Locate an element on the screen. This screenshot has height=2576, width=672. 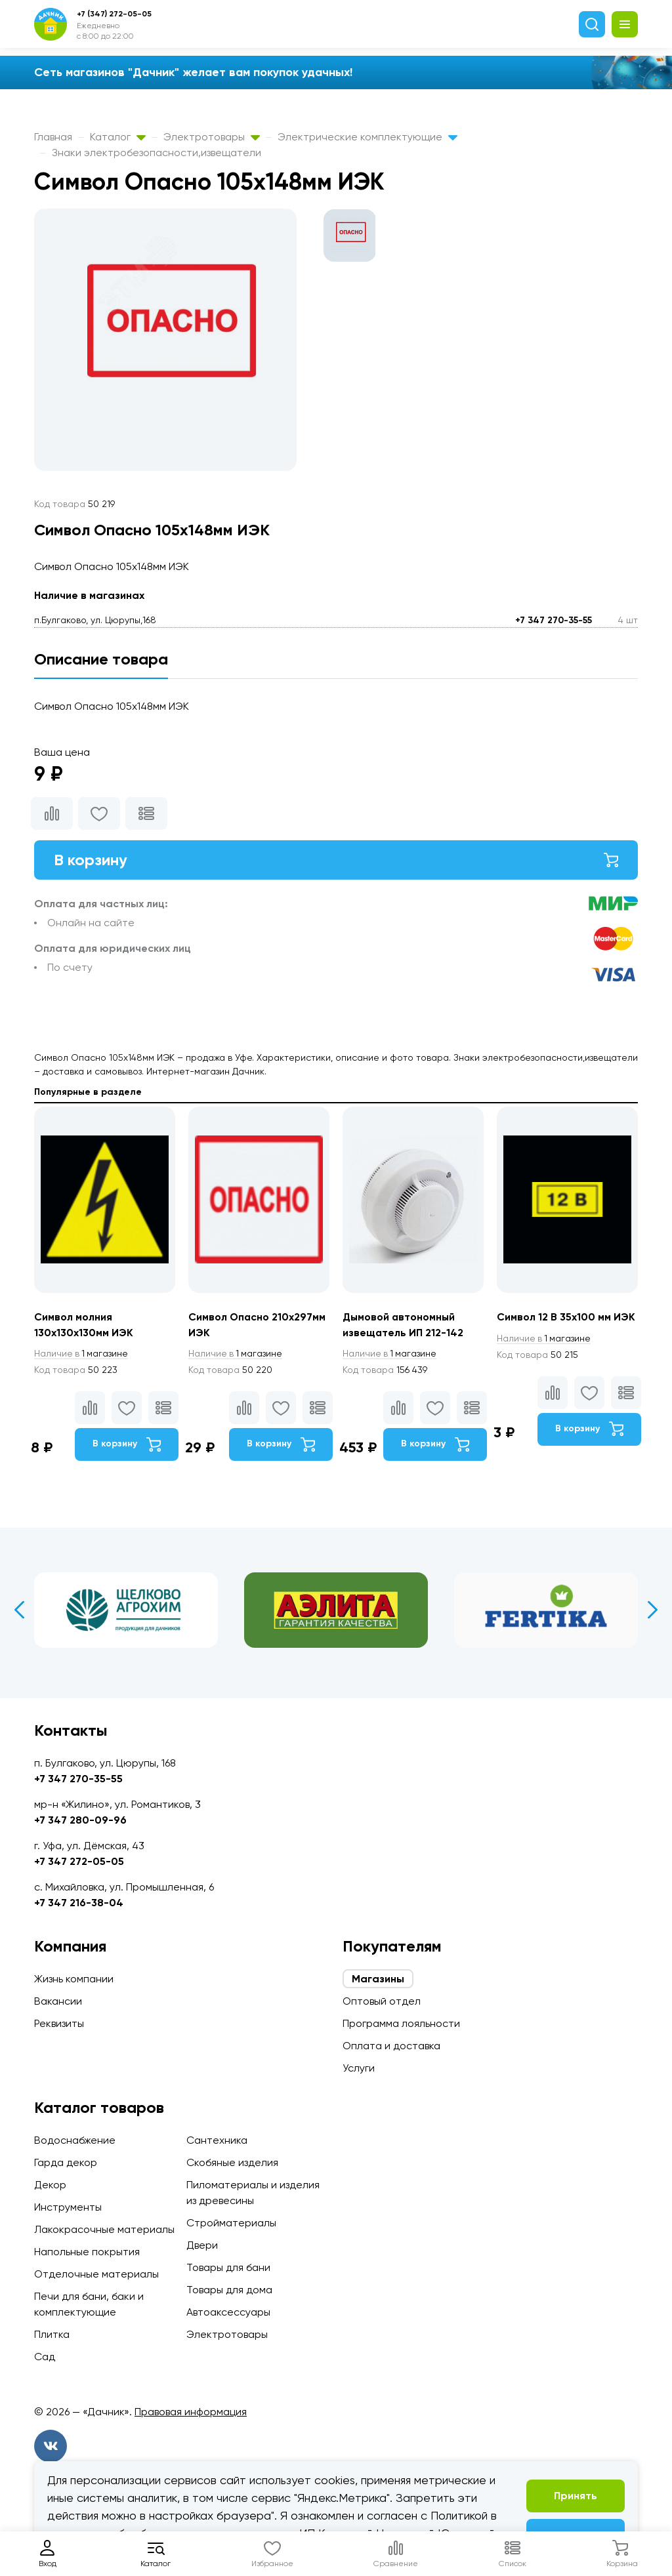
Плитка is located at coordinates (52, 2334).